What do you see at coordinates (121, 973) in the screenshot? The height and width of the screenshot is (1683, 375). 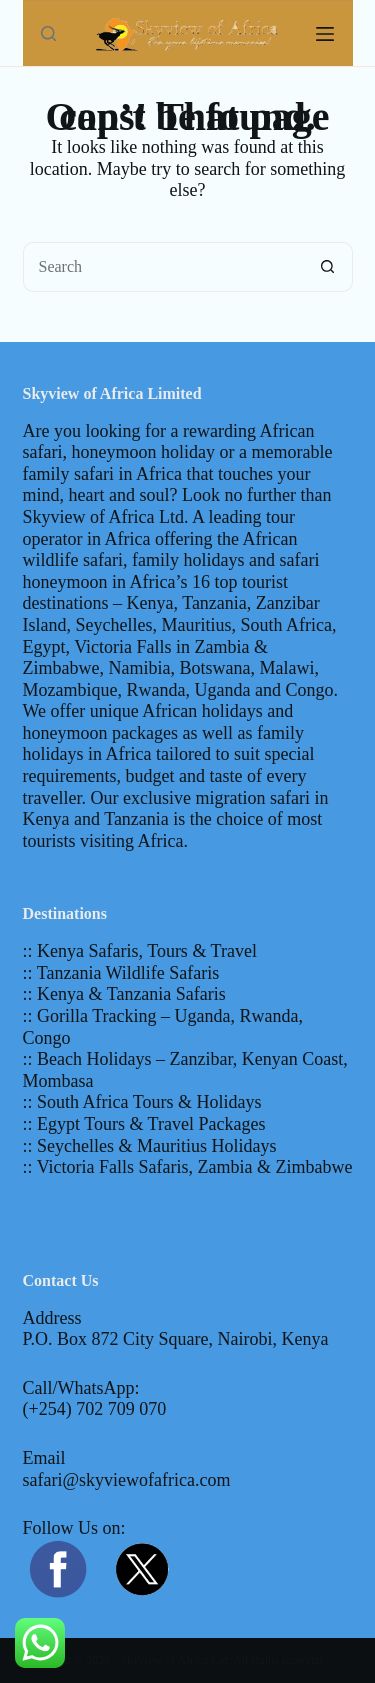 I see `:: Tanzania Wildlife Safaris` at bounding box center [121, 973].